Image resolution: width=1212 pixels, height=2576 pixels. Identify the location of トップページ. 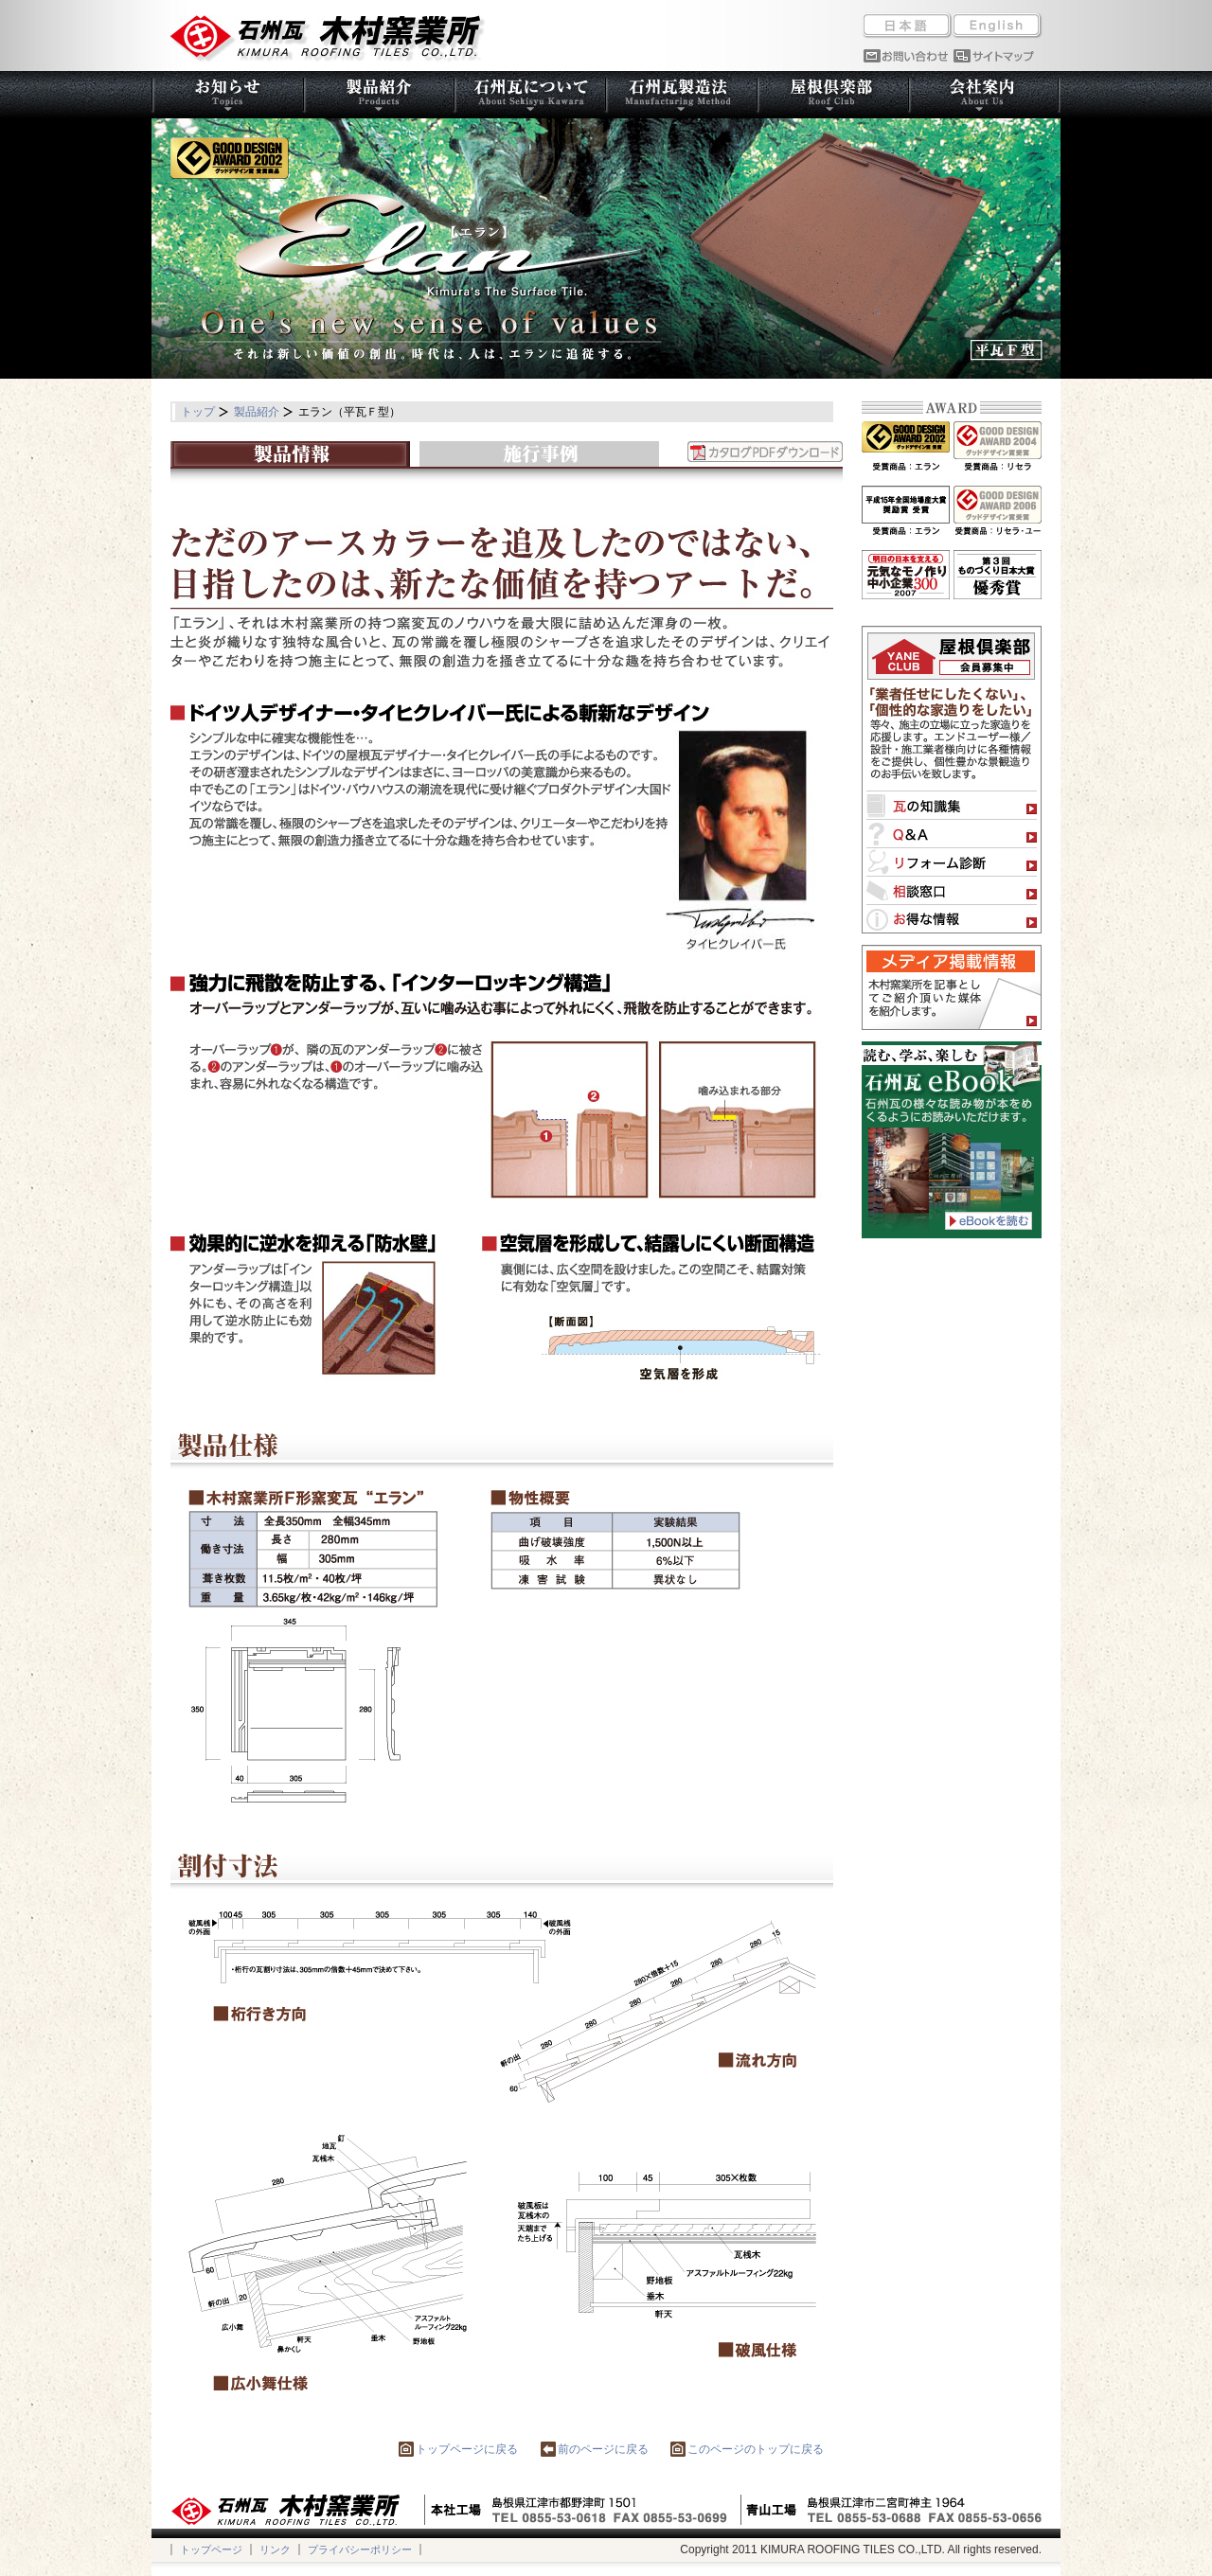
(211, 2549).